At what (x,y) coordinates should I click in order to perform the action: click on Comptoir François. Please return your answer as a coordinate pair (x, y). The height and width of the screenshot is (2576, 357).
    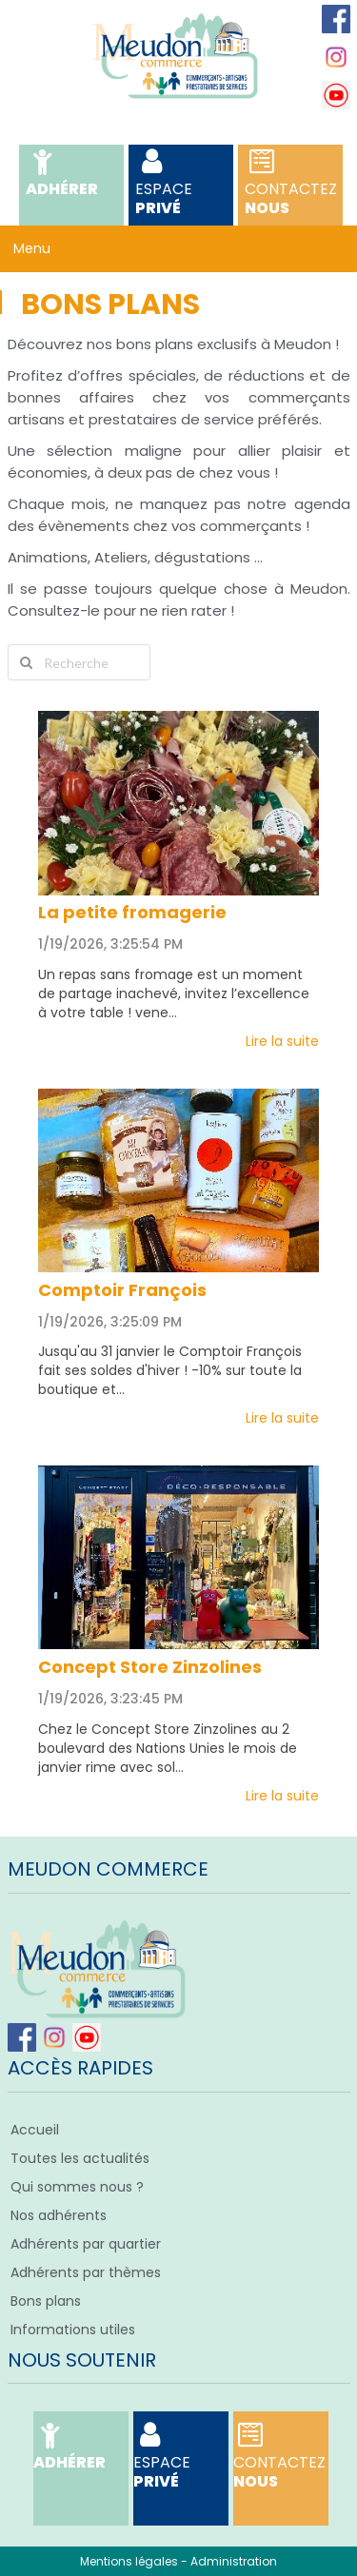
    Looking at the image, I should click on (122, 1290).